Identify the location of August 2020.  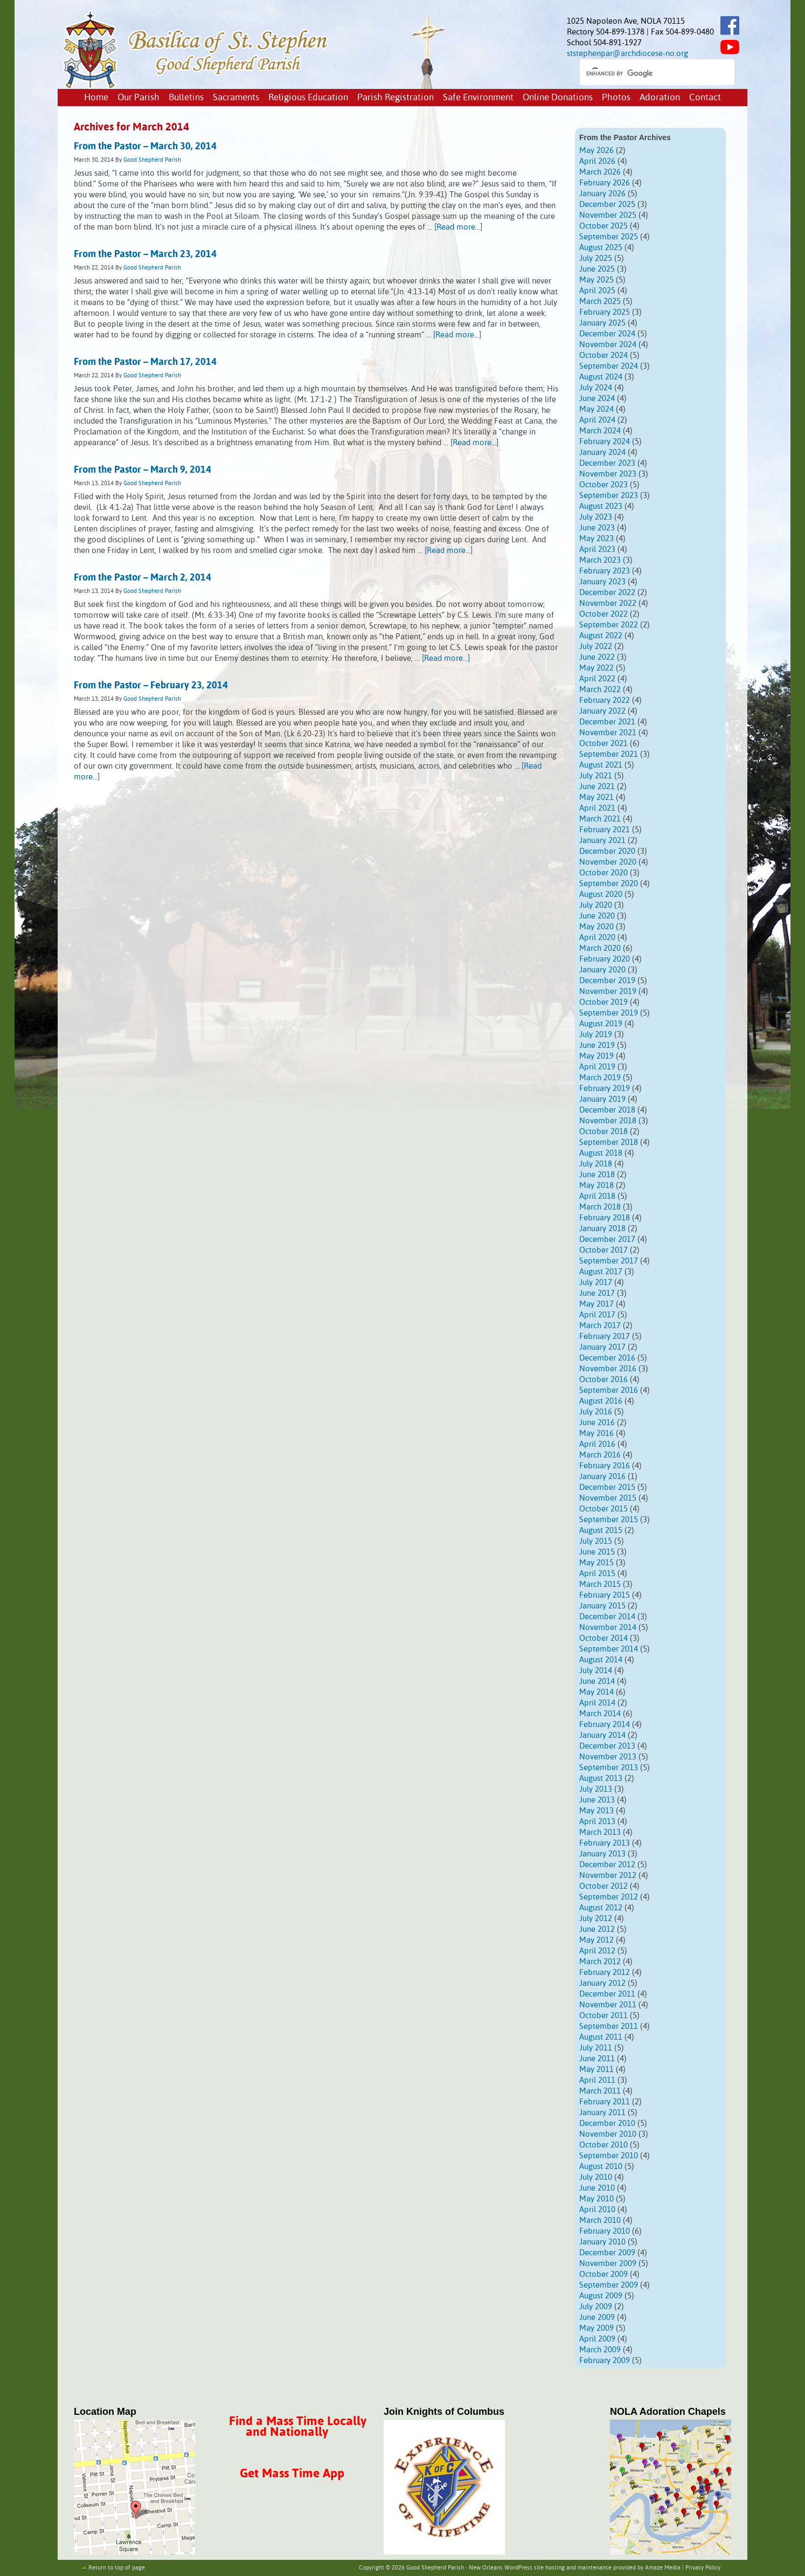
(600, 894).